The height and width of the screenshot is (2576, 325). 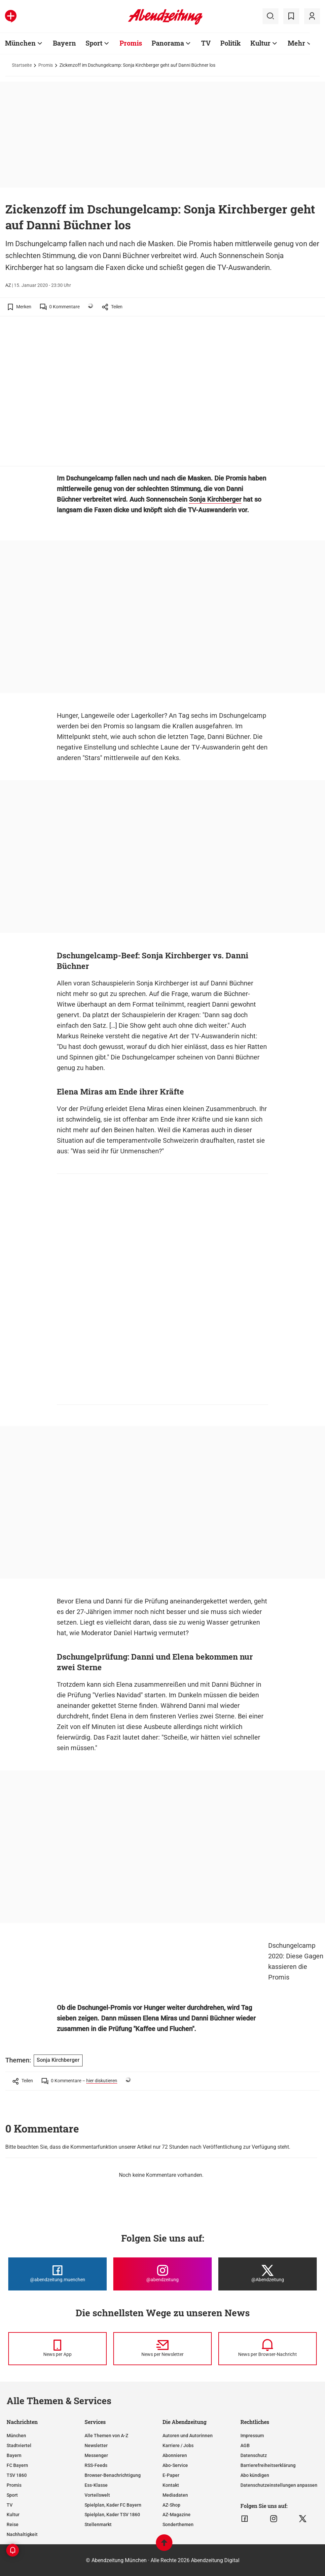 I want to click on [News per Newsletter], so click(x=162, y=2348).